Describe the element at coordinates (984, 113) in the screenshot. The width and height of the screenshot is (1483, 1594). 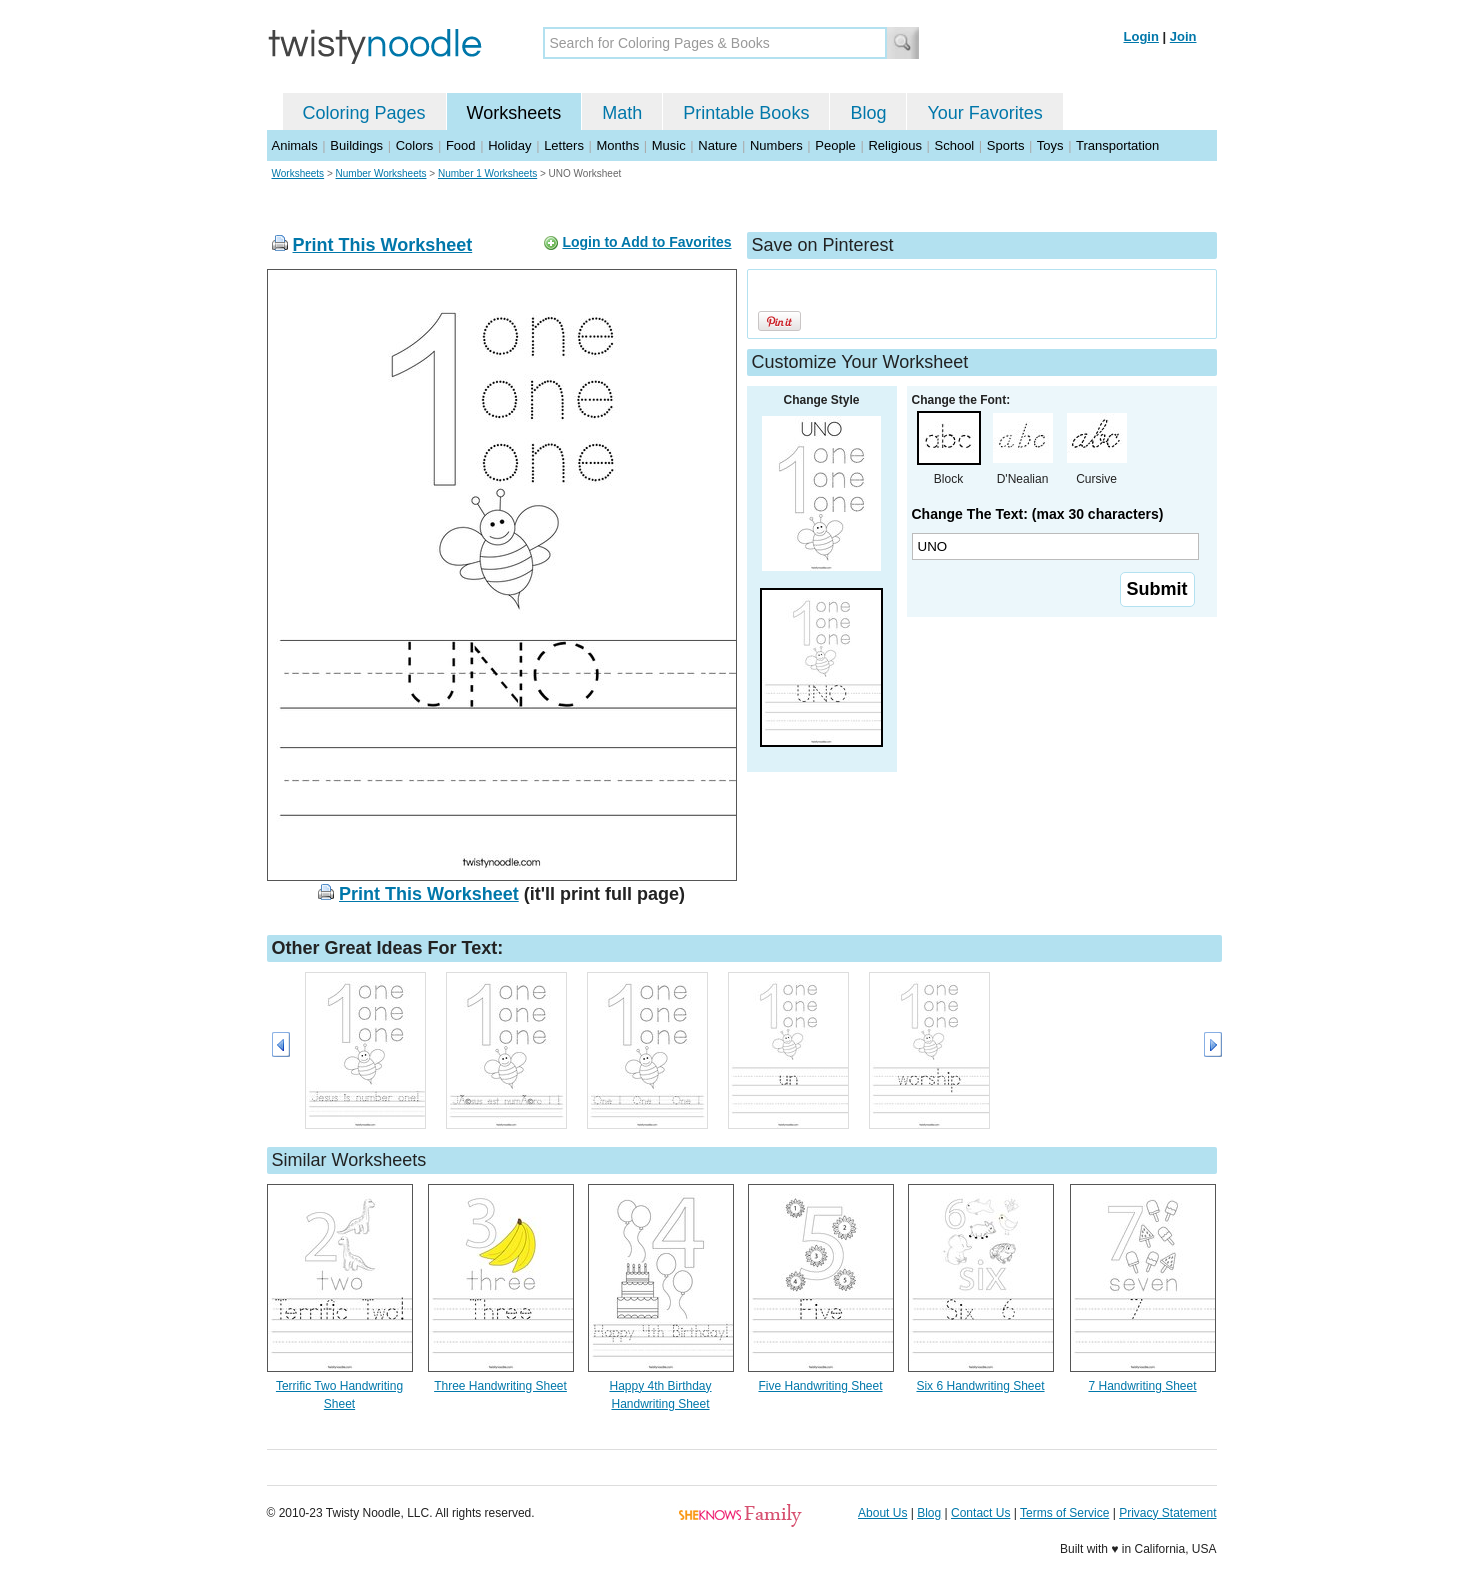
I see `Your Favorites` at that location.